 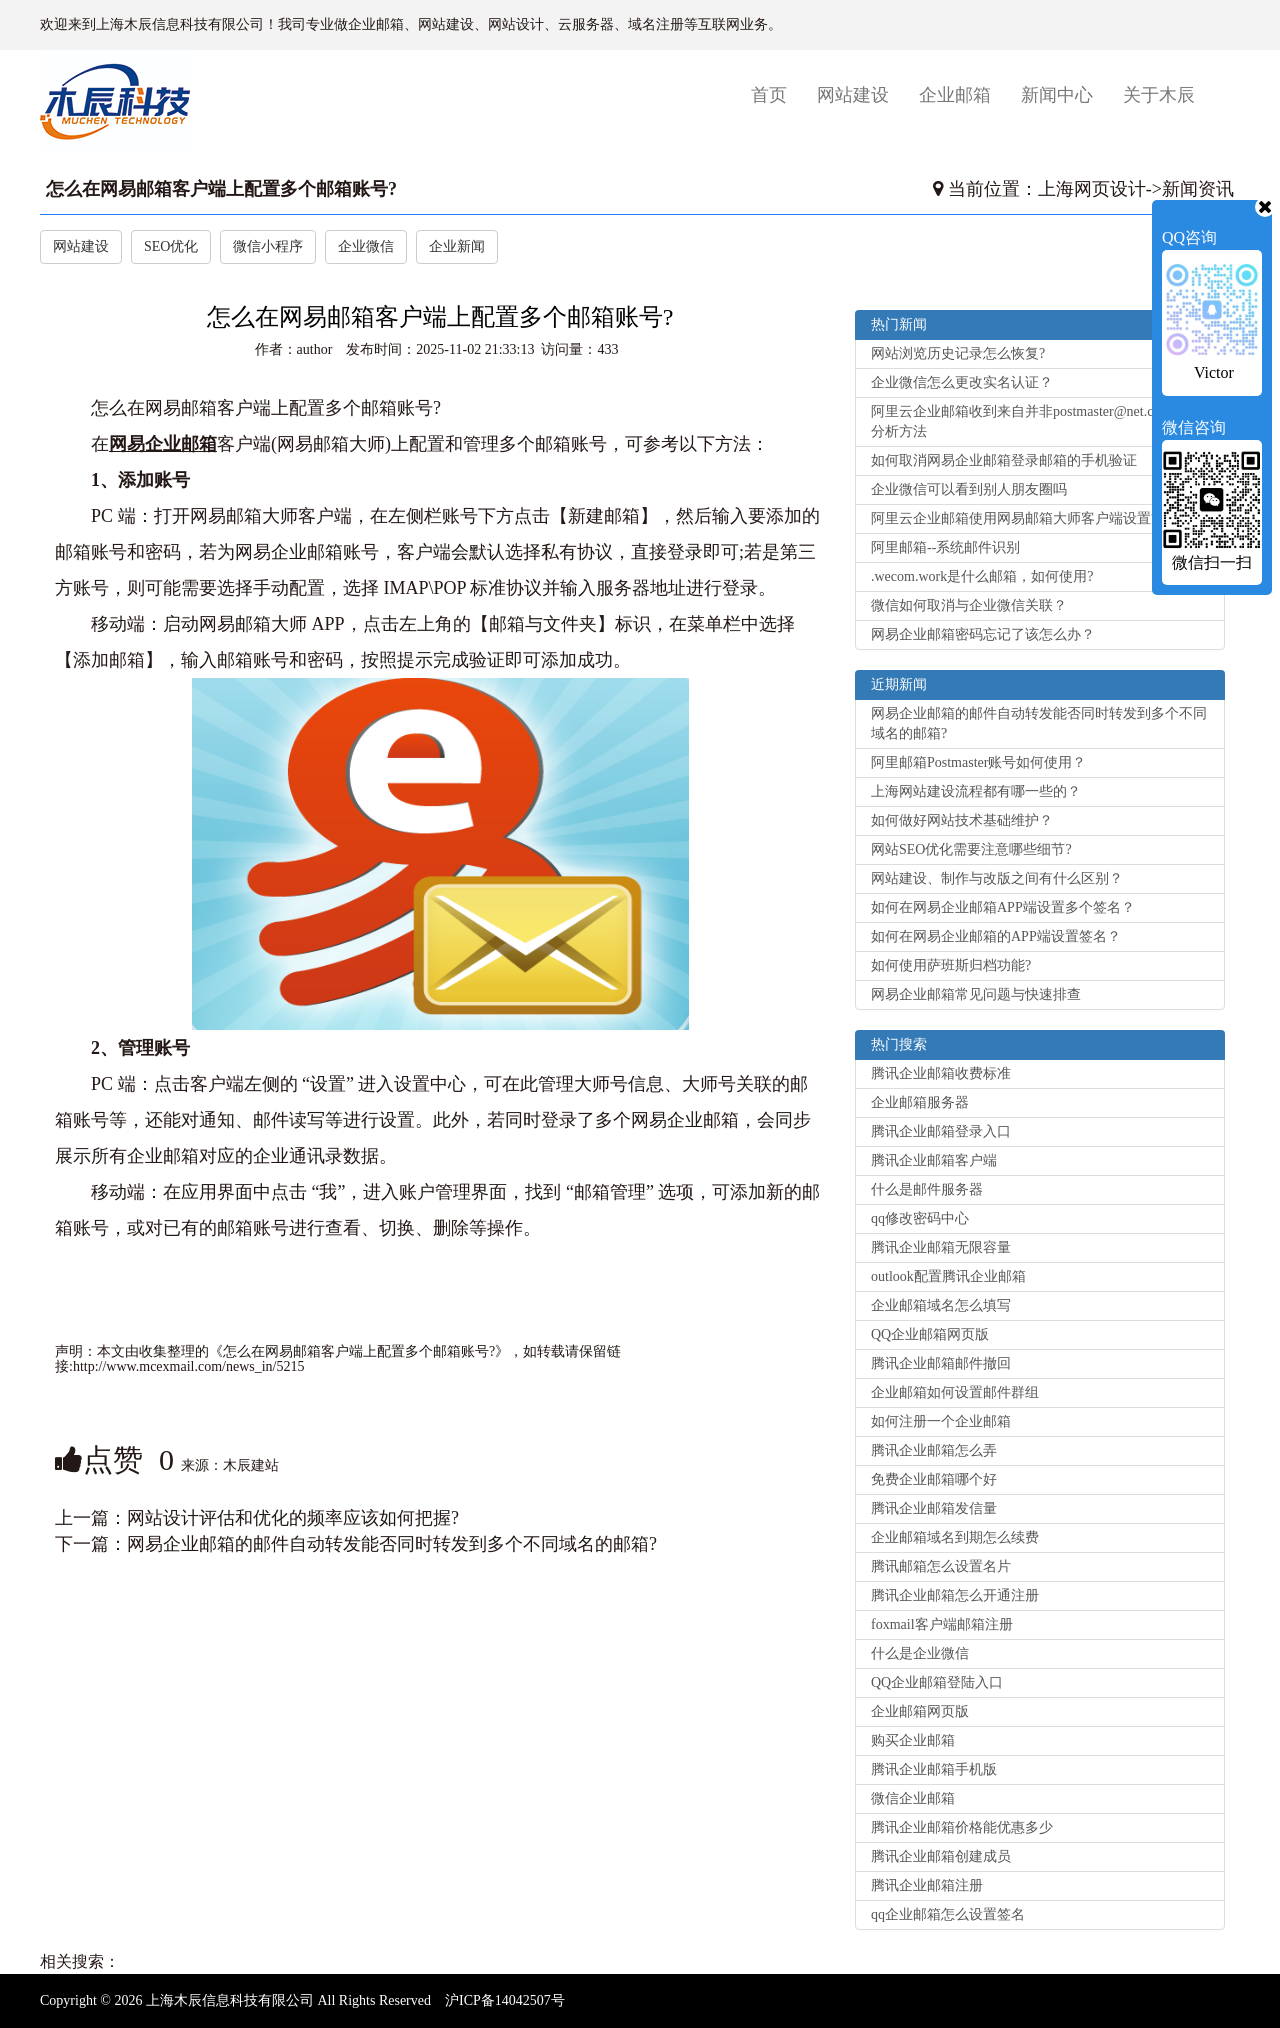 I want to click on 什么是邮件服务器, so click(x=927, y=1189).